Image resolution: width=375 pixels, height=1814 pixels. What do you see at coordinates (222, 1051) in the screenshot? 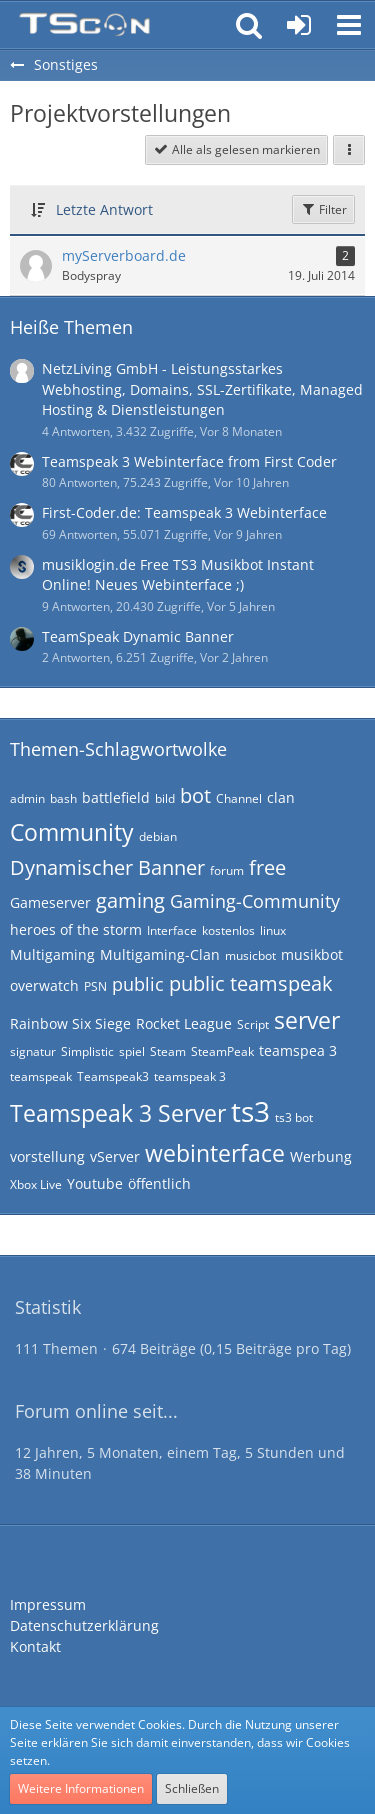
I see `SteamPeak [Themen mit dem Tag „SteamPeak“]` at bounding box center [222, 1051].